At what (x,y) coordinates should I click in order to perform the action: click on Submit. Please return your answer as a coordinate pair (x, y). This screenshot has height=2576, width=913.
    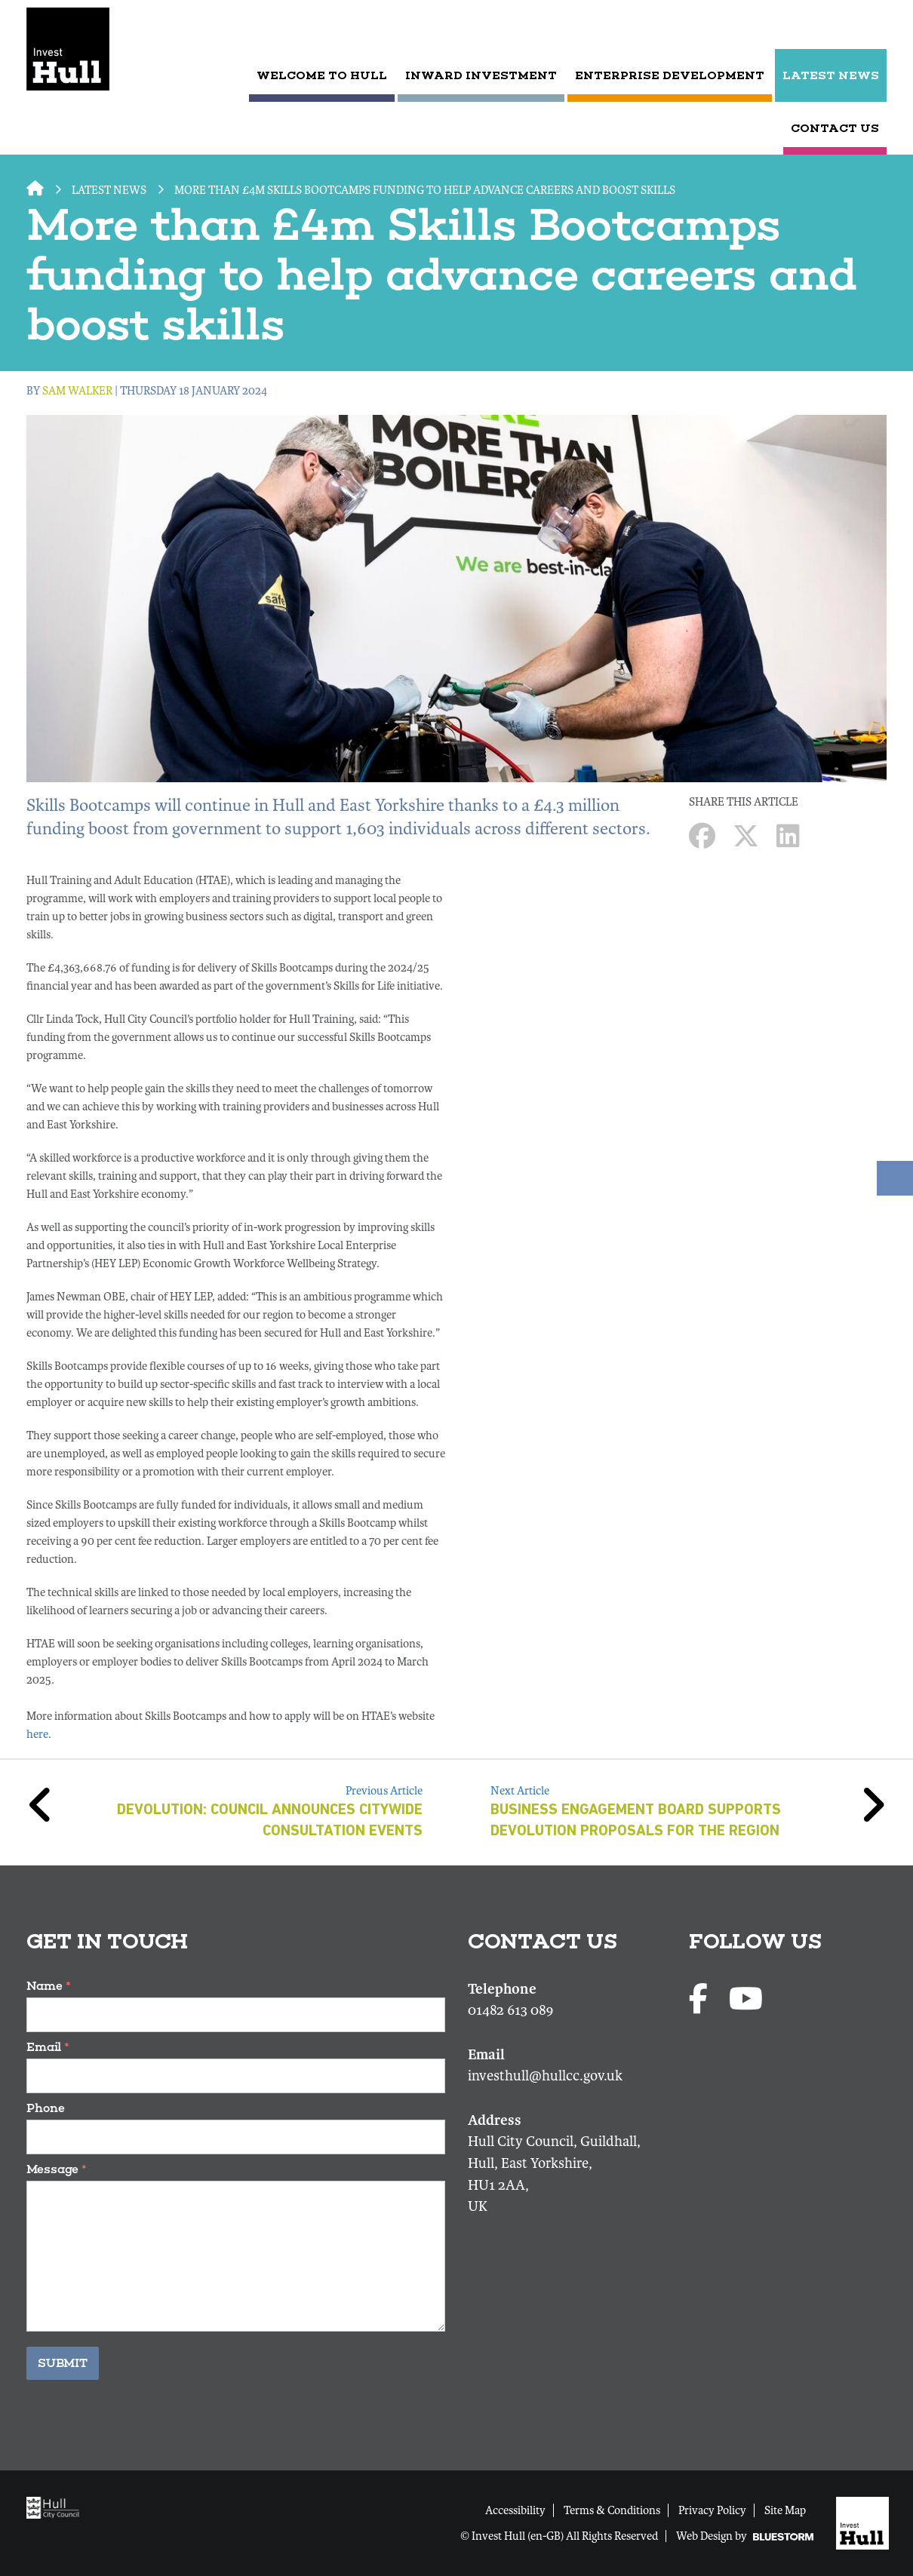
    Looking at the image, I should click on (63, 2363).